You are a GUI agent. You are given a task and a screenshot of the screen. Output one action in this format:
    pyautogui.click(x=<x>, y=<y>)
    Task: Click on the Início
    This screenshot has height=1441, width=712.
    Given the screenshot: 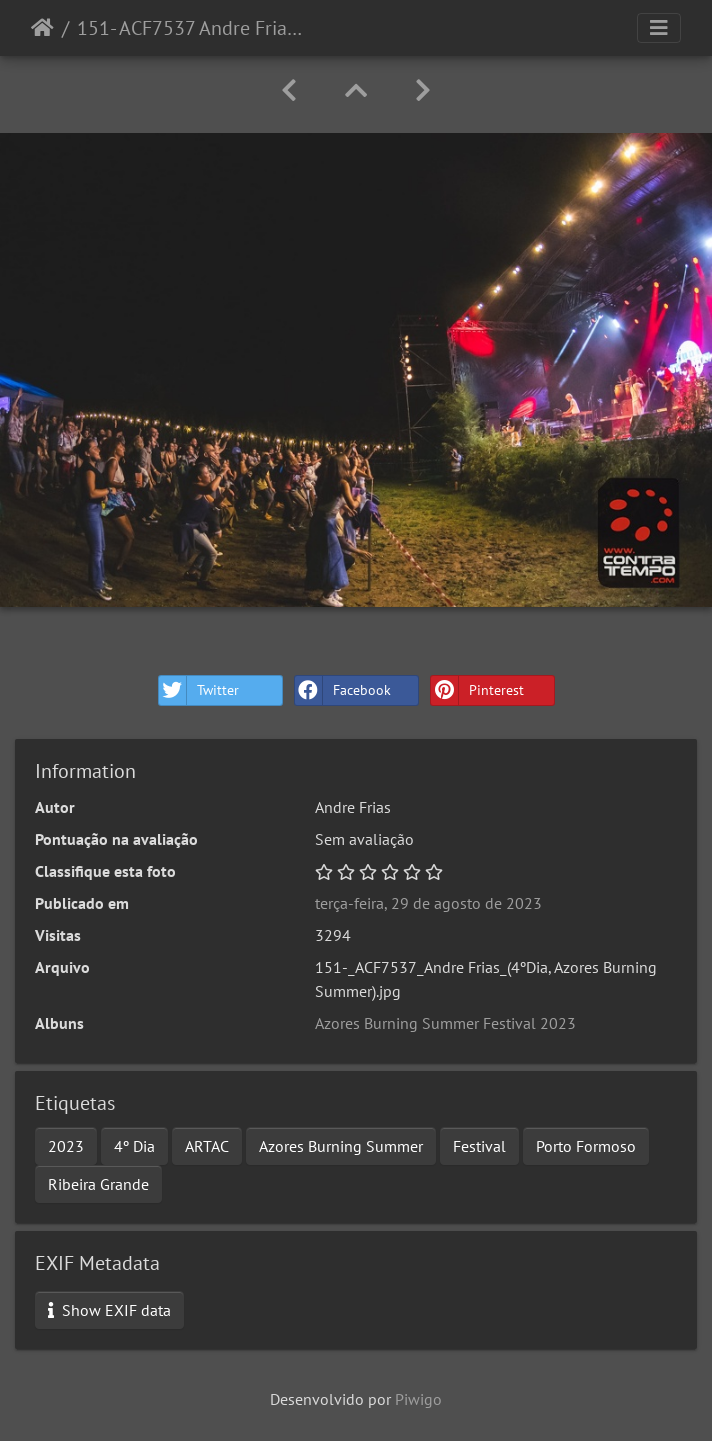 What is the action you would take?
    pyautogui.click(x=42, y=28)
    